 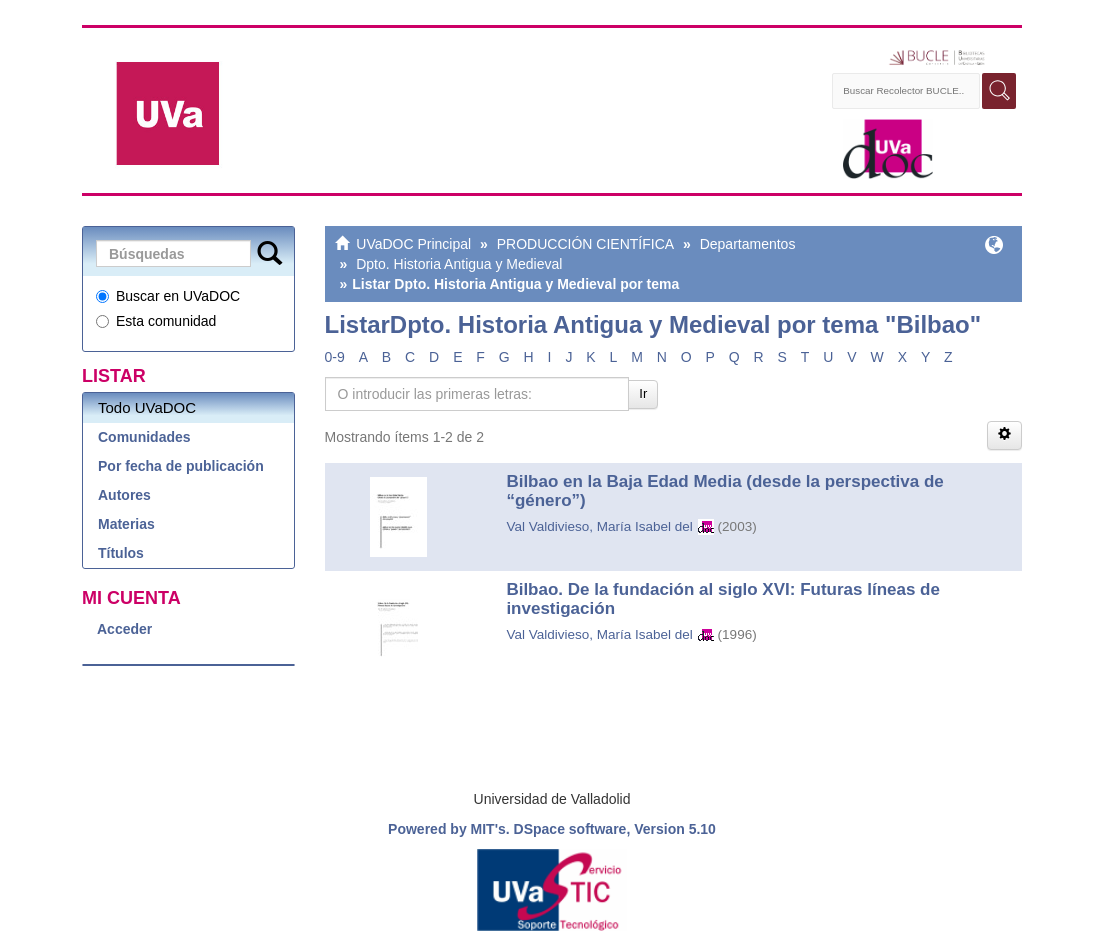 What do you see at coordinates (335, 357) in the screenshot?
I see `0-9` at bounding box center [335, 357].